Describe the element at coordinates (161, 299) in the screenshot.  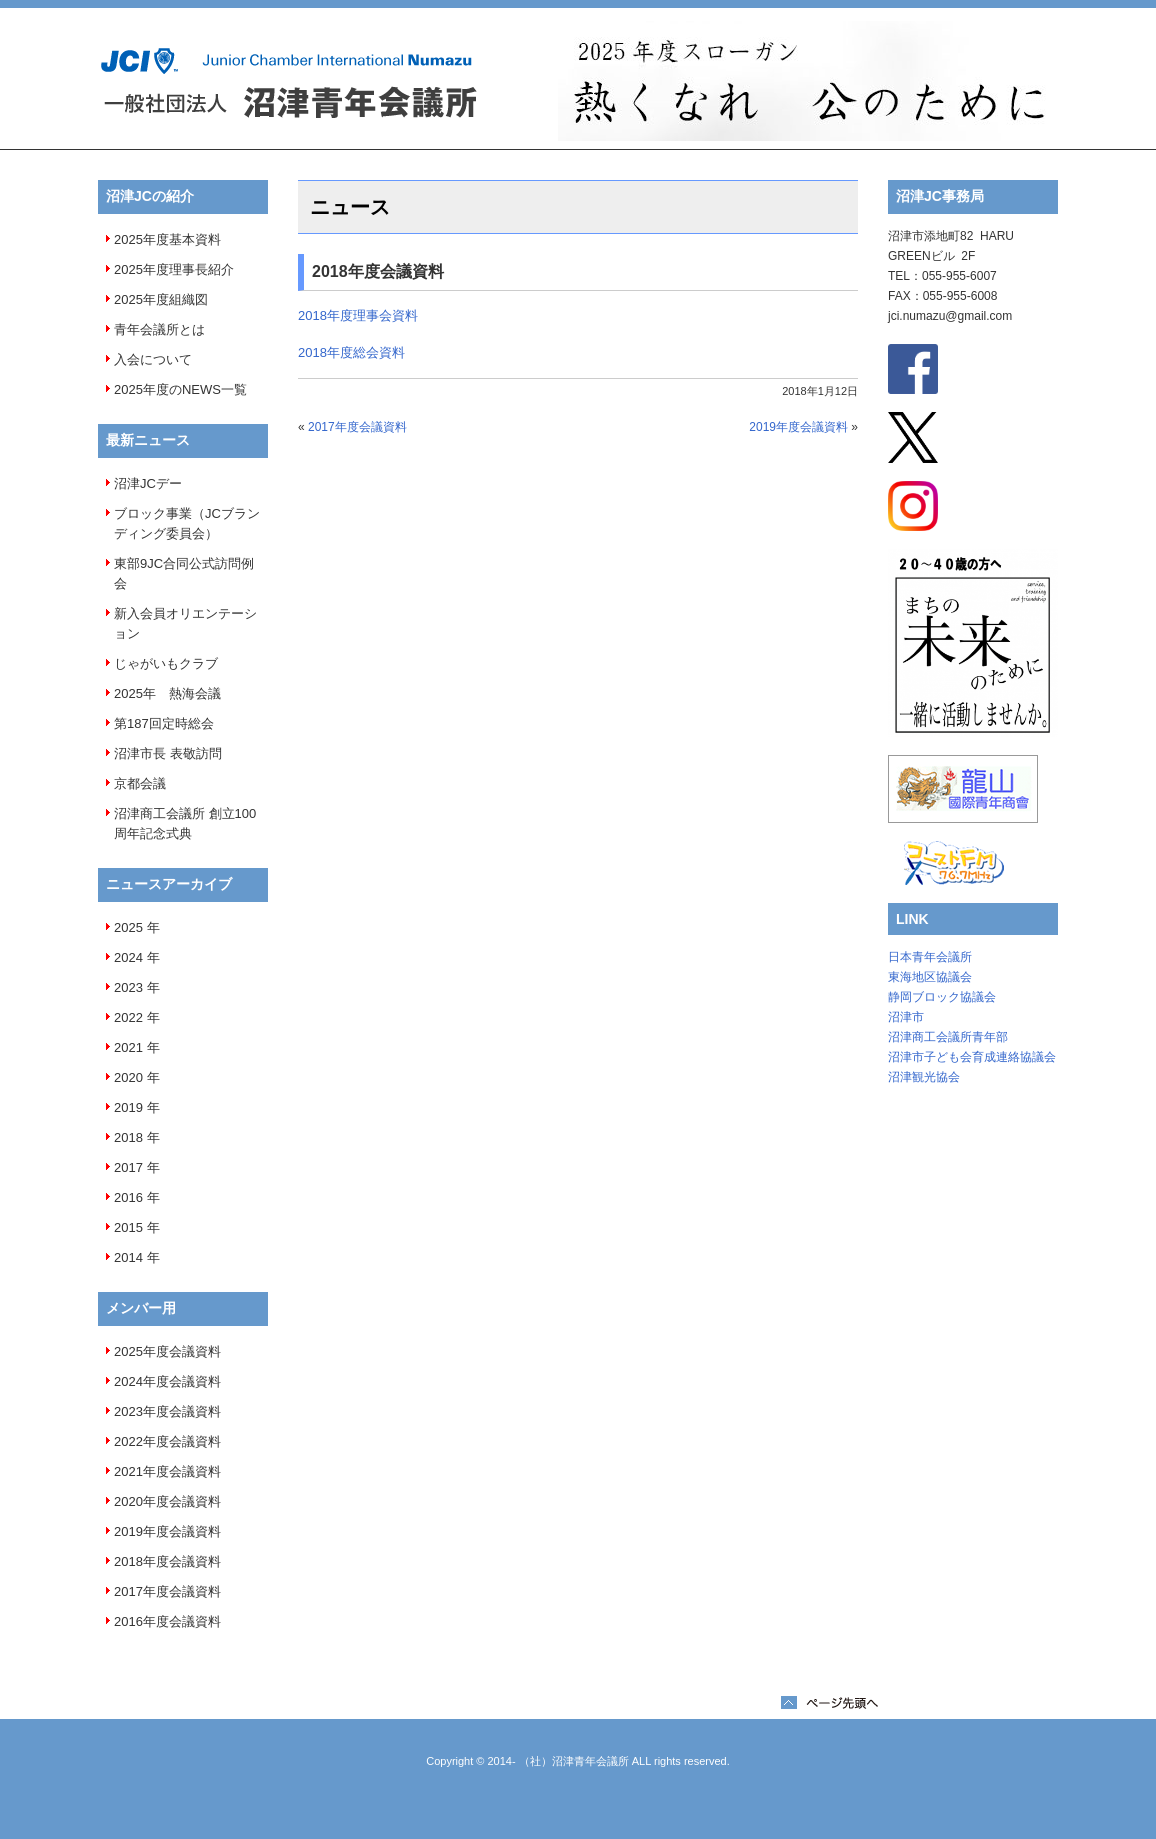
I see `2025年度組織図` at that location.